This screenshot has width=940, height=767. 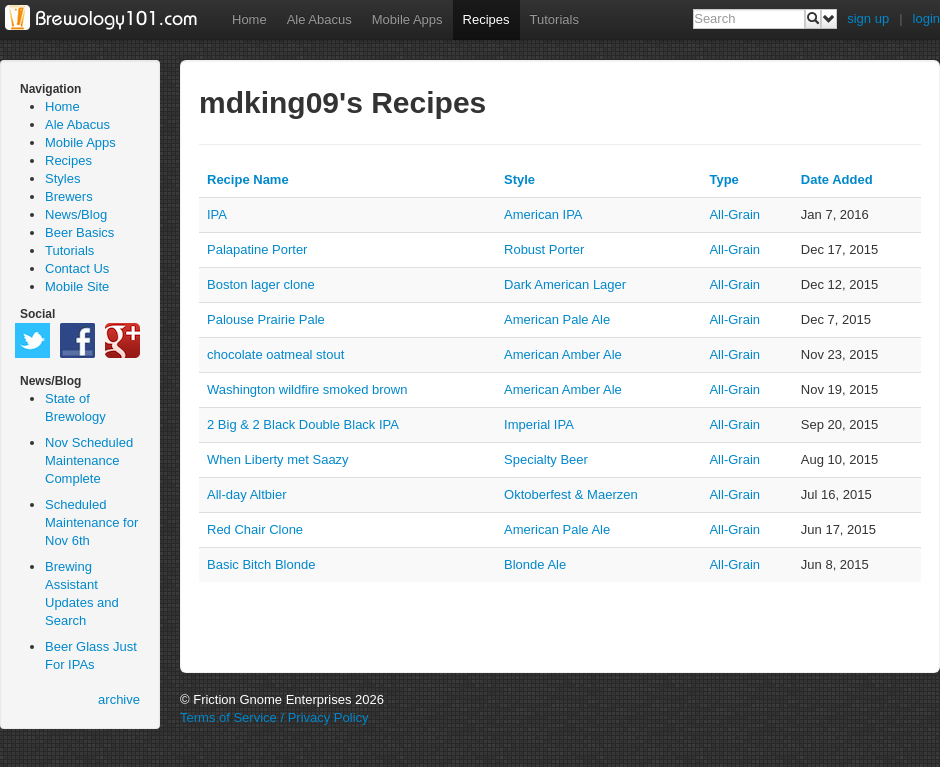 I want to click on Terms of Service / Privacy Policy, so click(x=274, y=717).